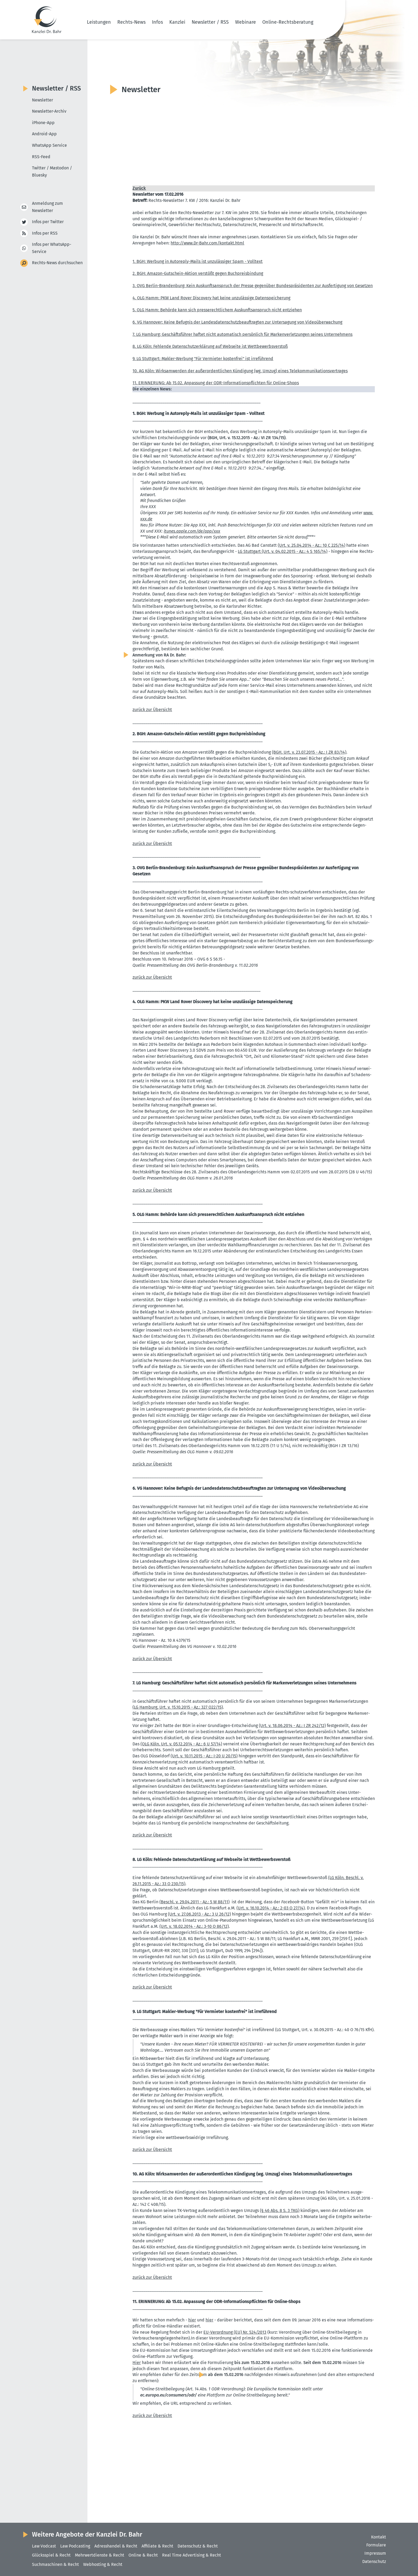 The image size is (418, 2576). What do you see at coordinates (115, 2546) in the screenshot?
I see `Adresshandel & Recht` at bounding box center [115, 2546].